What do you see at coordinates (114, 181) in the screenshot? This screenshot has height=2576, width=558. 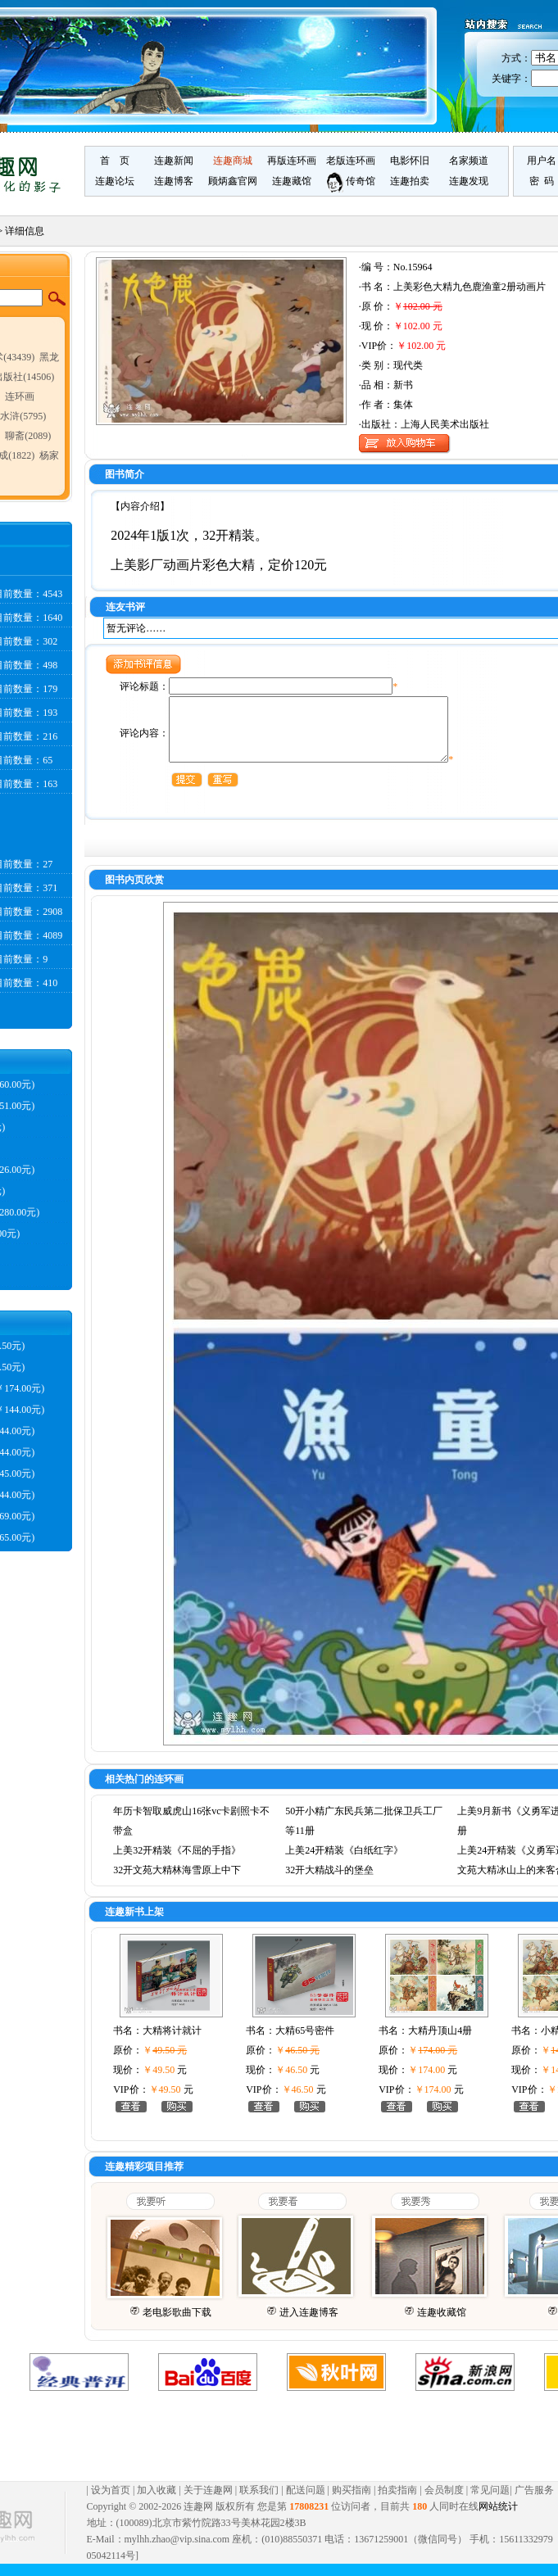 I see `连趣论坛` at bounding box center [114, 181].